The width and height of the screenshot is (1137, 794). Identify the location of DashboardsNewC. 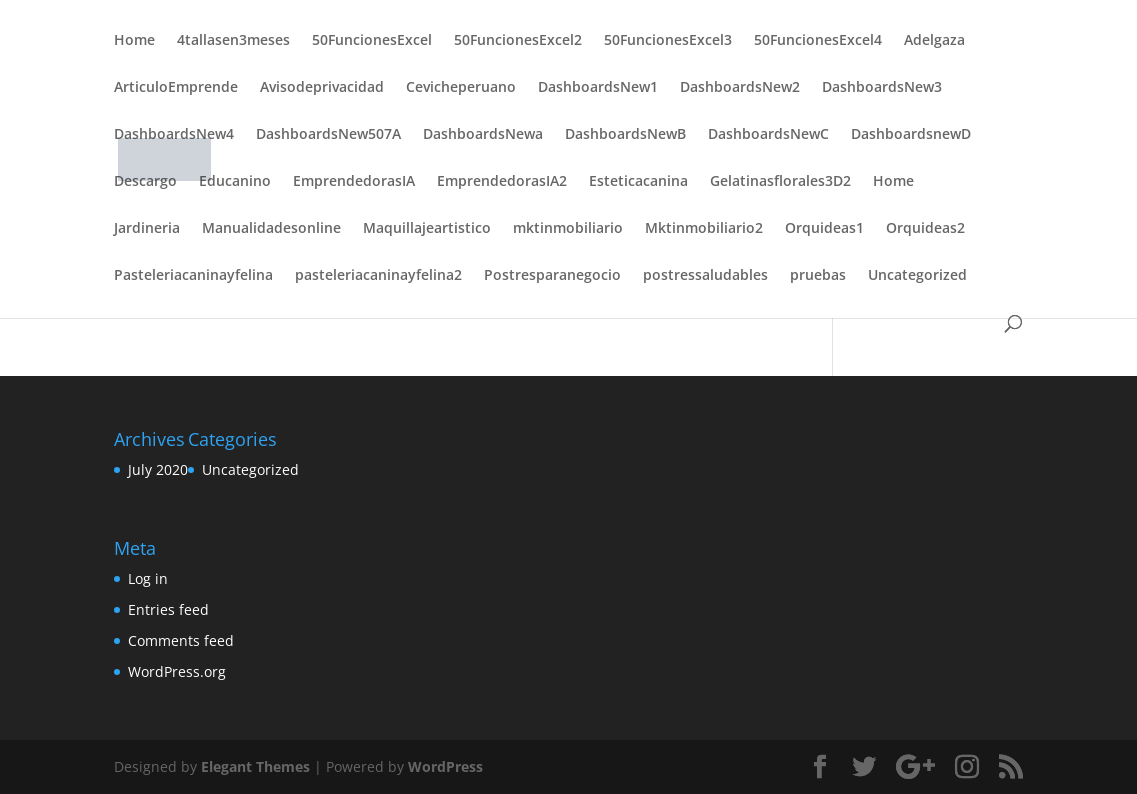
(768, 135).